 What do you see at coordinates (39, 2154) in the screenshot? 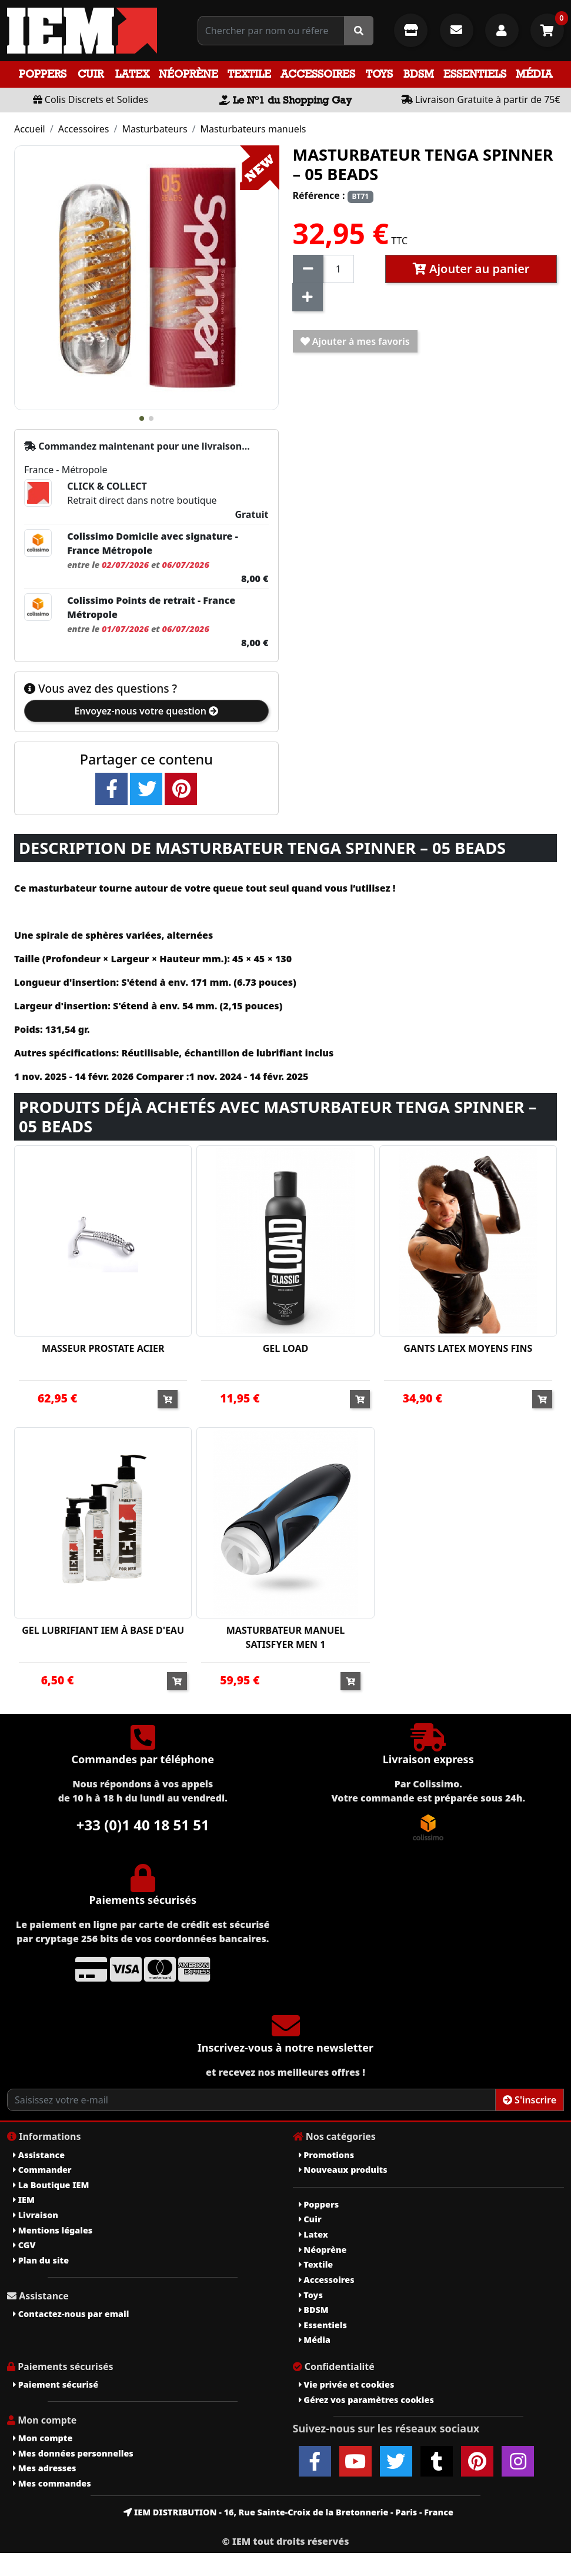
I see `Assistance` at bounding box center [39, 2154].